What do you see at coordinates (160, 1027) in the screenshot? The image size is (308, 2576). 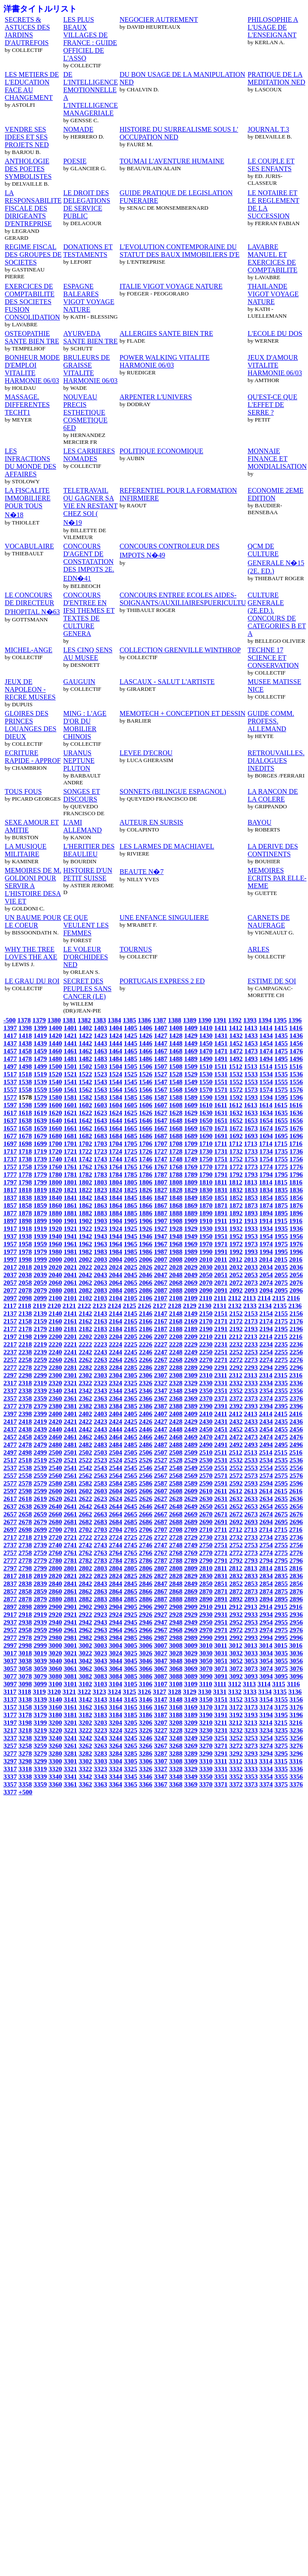 I see `1407` at bounding box center [160, 1027].